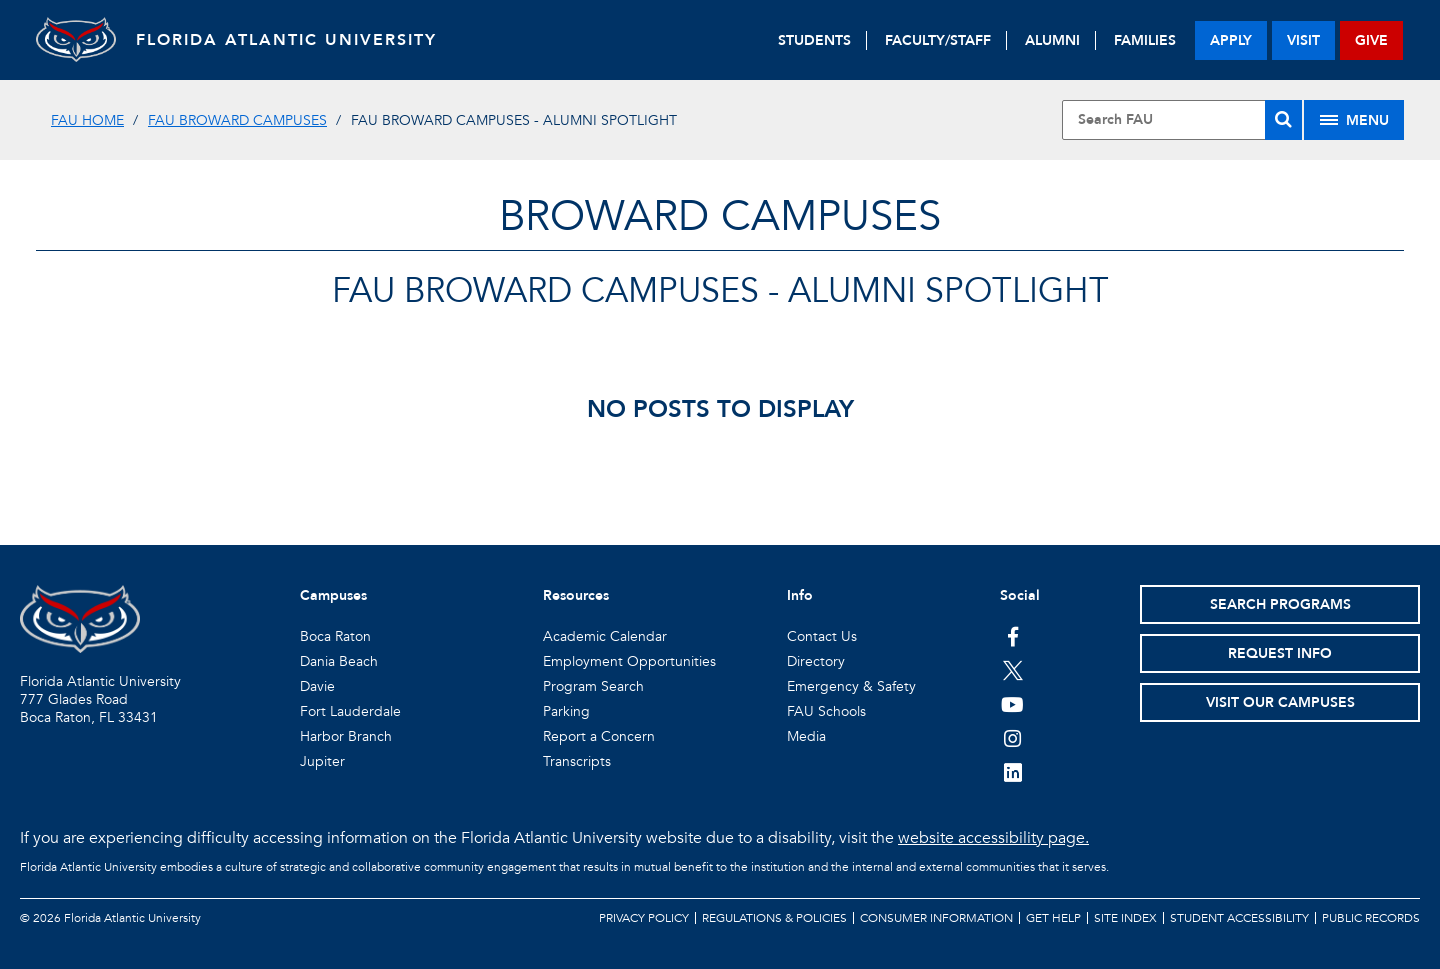  I want to click on Student Accessibility, so click(1239, 918).